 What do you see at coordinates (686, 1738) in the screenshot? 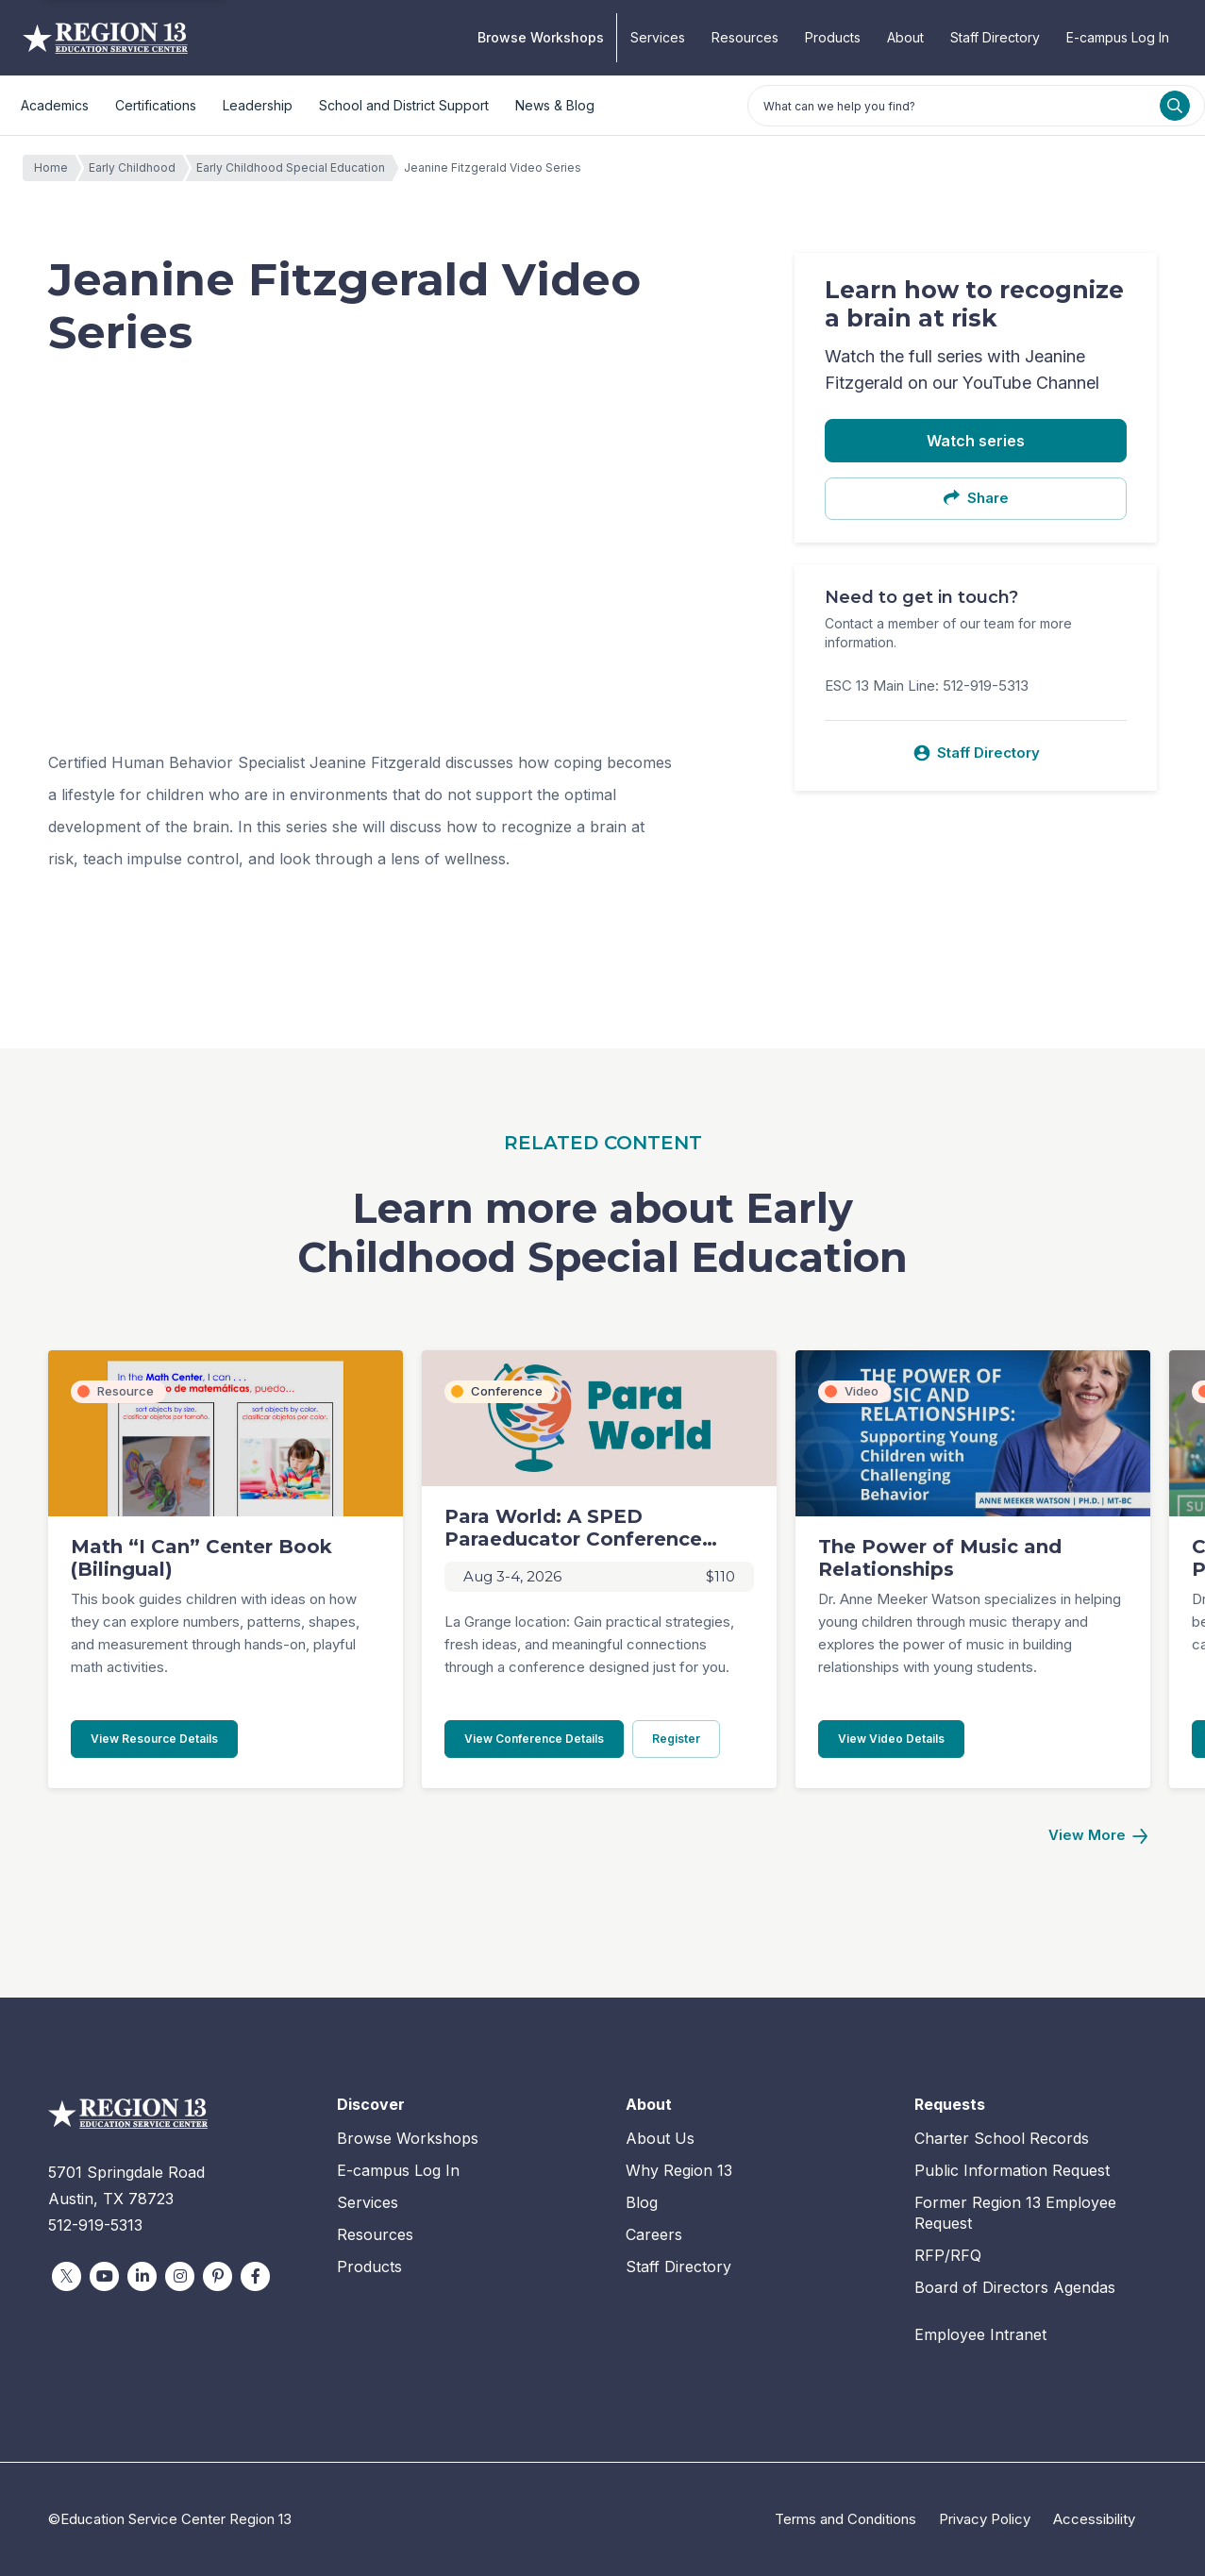
I see `Register` at bounding box center [686, 1738].